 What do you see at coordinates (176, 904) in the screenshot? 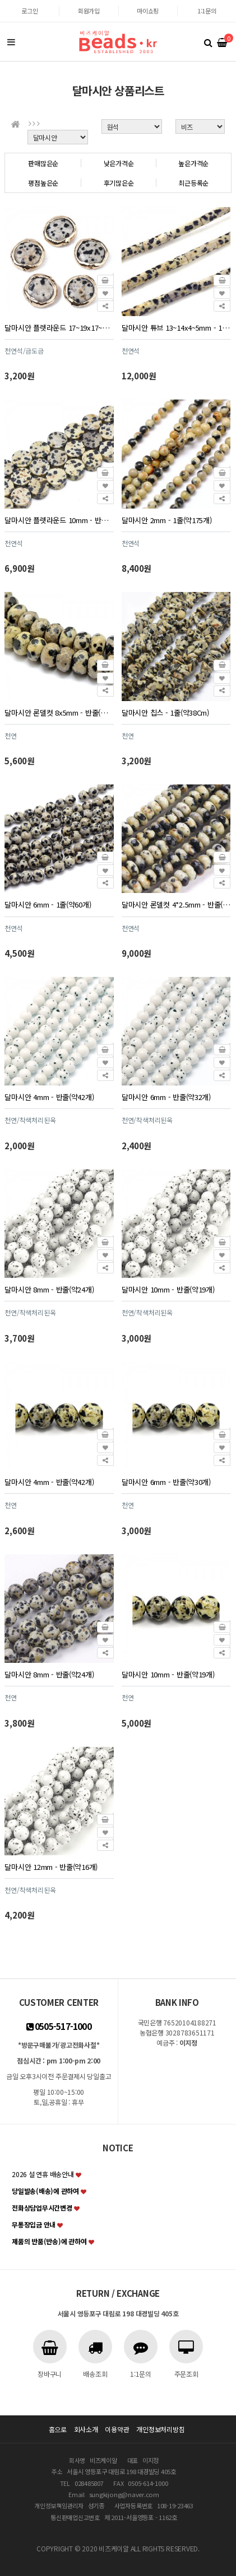
I see `달마시안 론델컷 4*2.5mm - 반줄(약75개)` at bounding box center [176, 904].